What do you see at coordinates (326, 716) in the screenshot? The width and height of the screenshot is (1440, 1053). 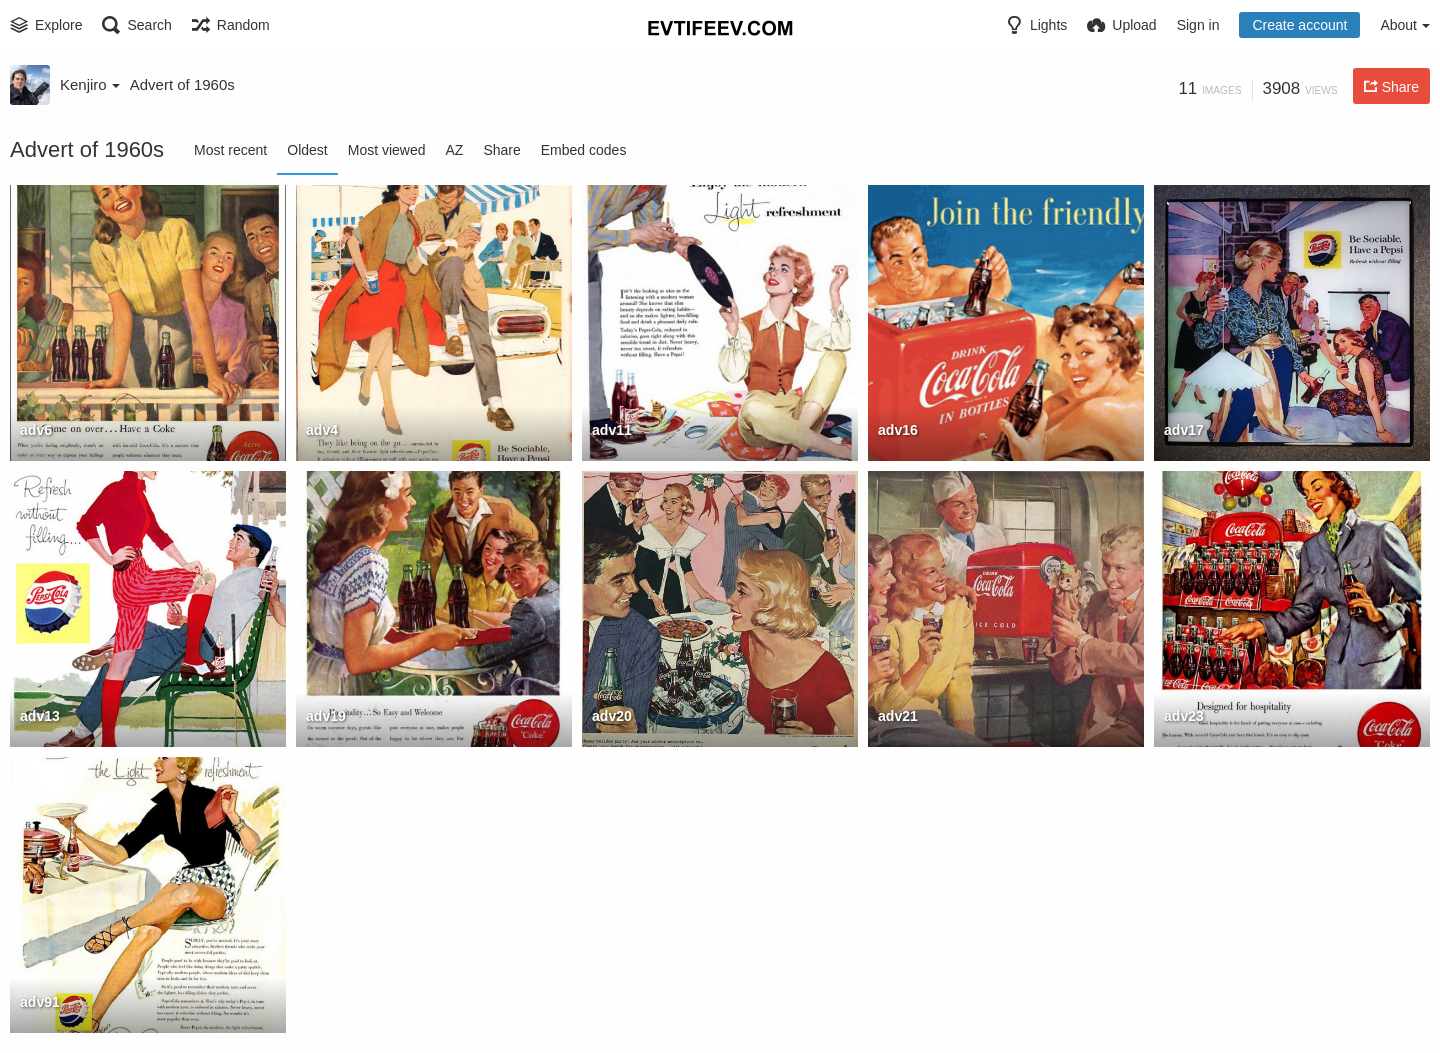 I see `adv19` at bounding box center [326, 716].